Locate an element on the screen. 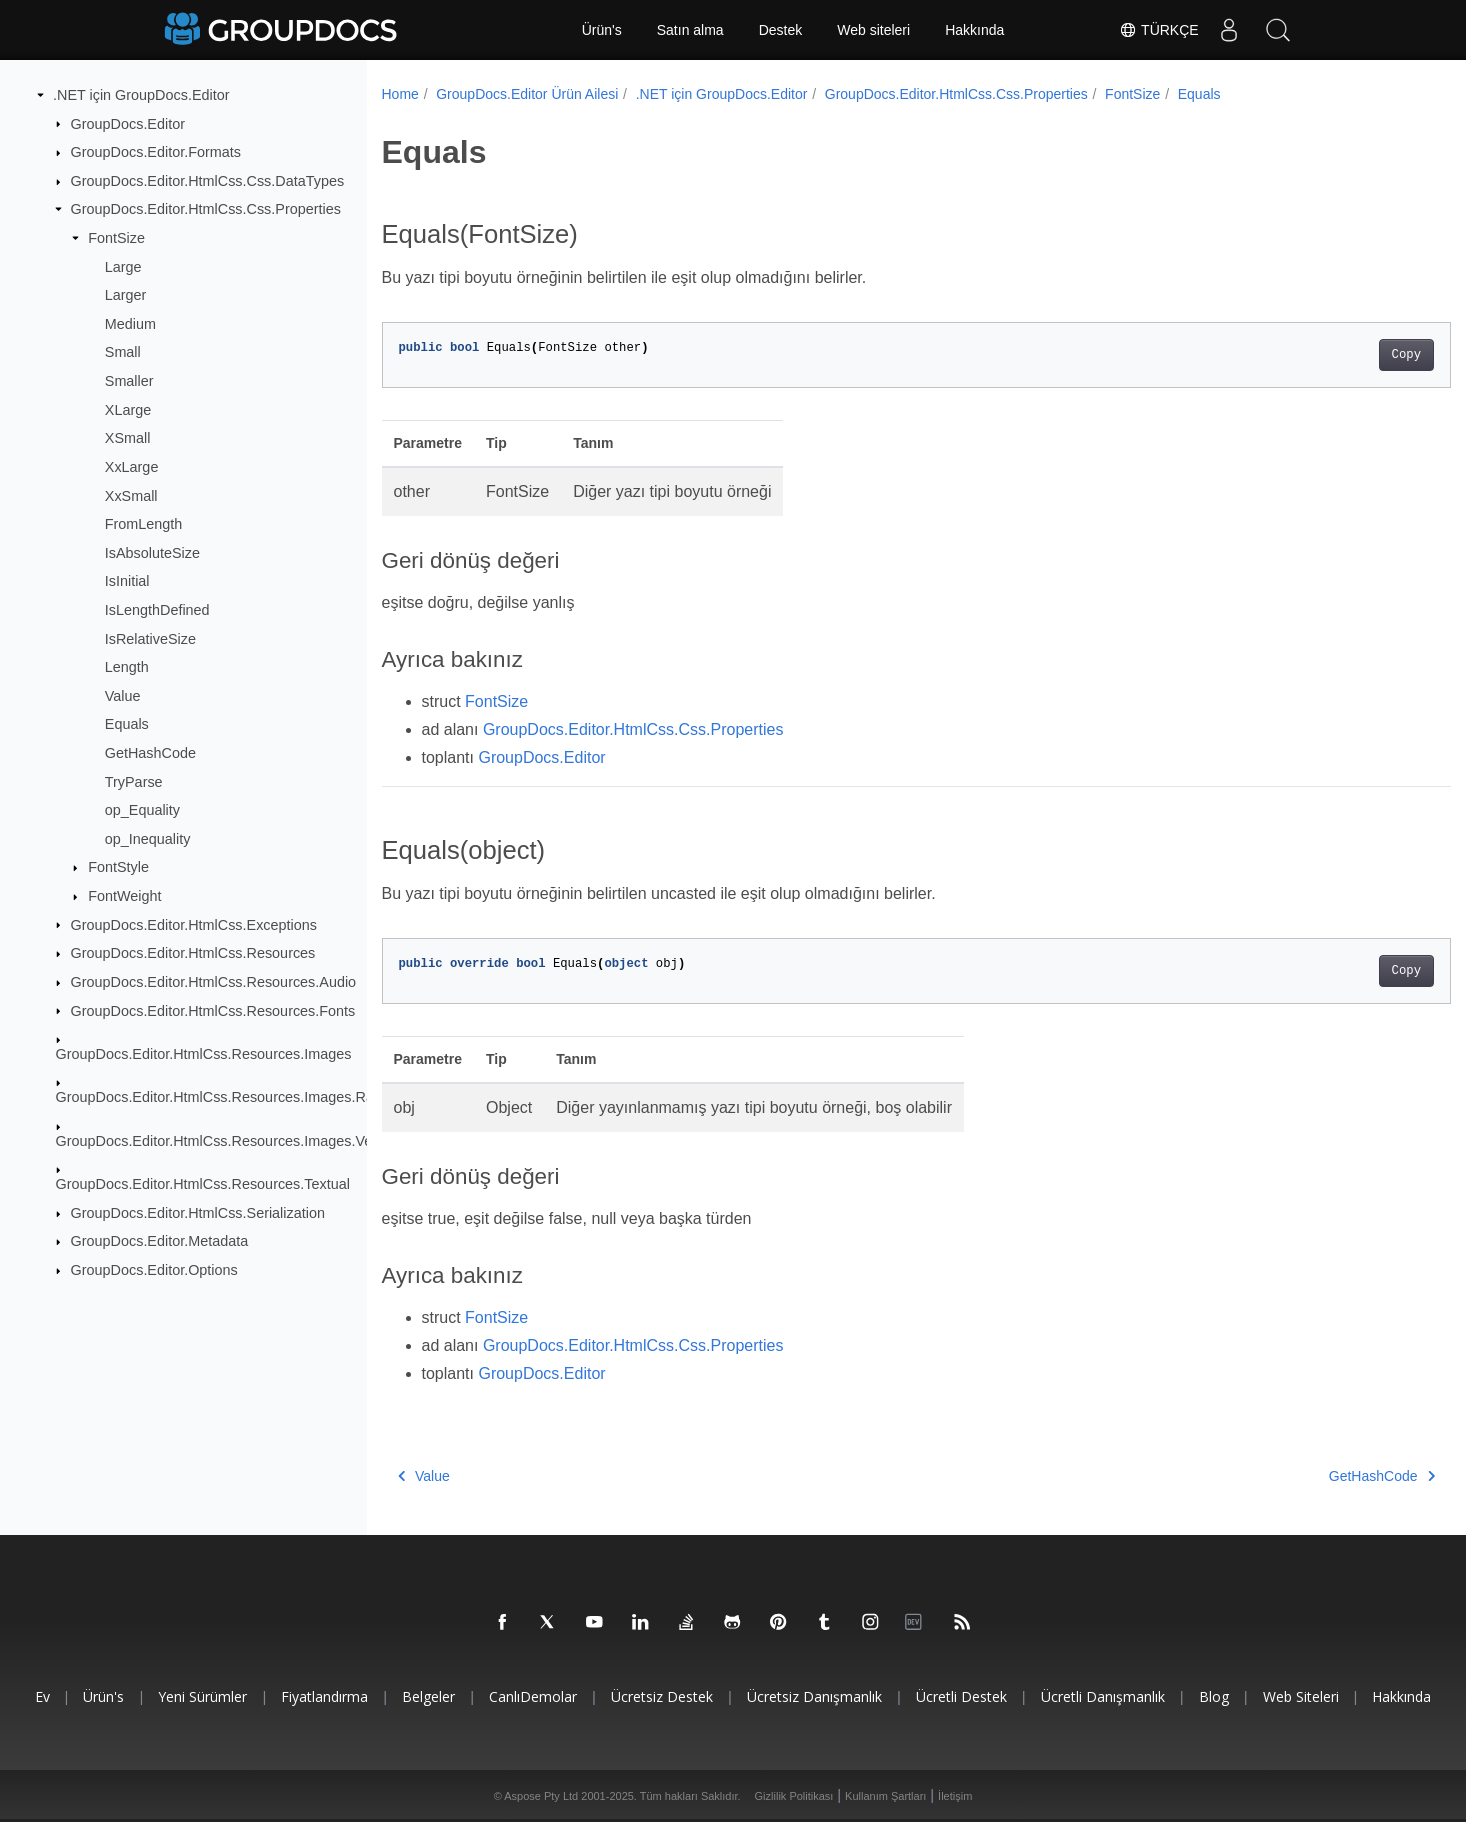  Destek is located at coordinates (781, 30).